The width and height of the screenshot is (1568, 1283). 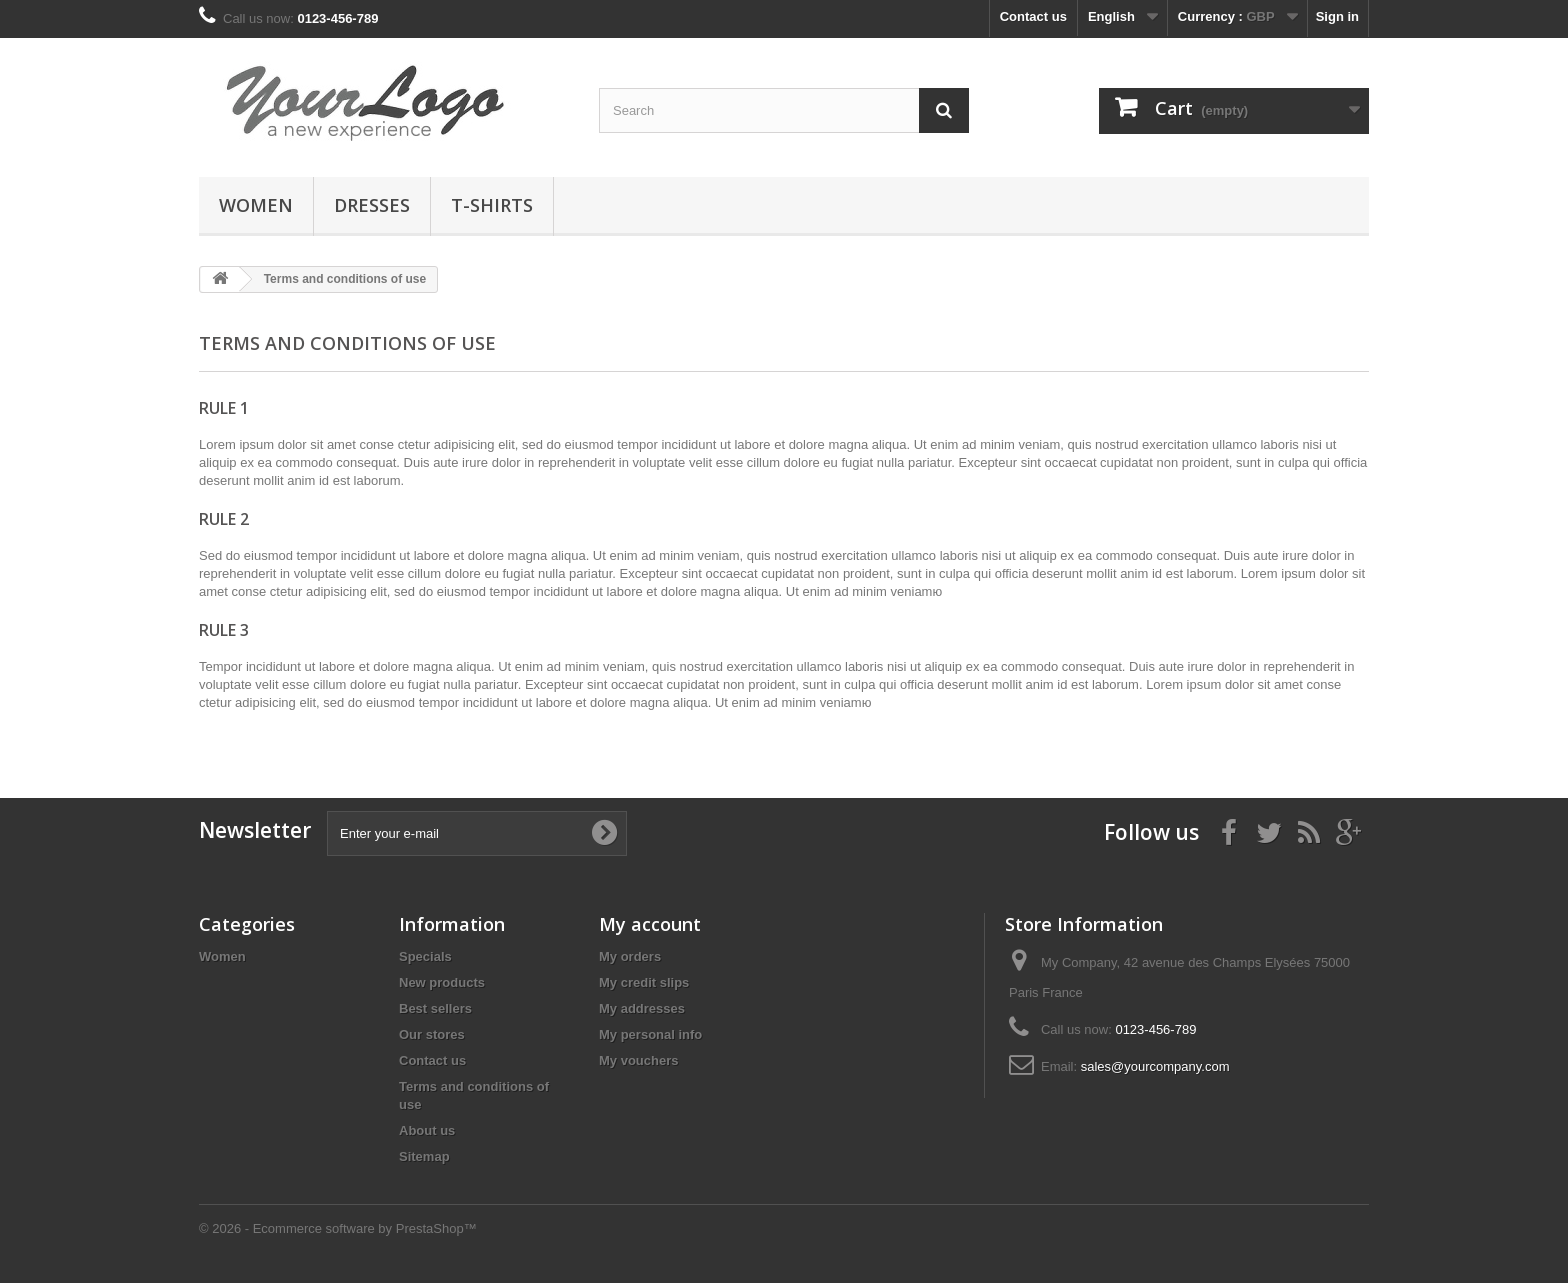 I want to click on Women, so click(x=256, y=205).